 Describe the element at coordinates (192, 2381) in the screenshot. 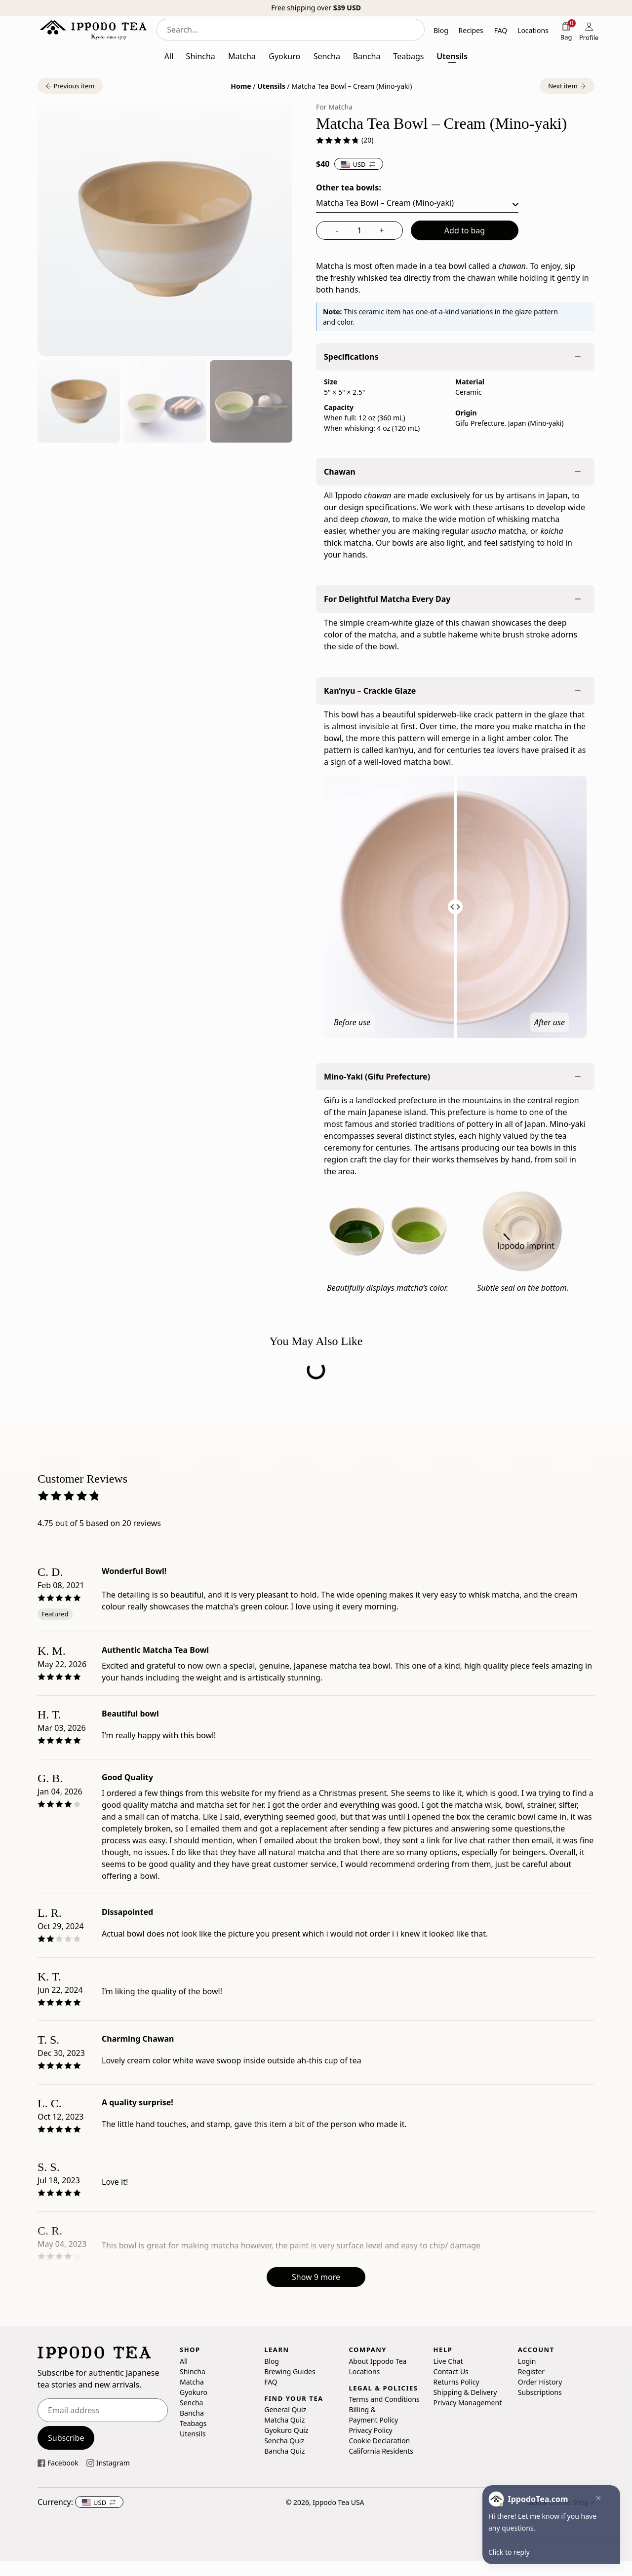

I see `Matcha` at that location.